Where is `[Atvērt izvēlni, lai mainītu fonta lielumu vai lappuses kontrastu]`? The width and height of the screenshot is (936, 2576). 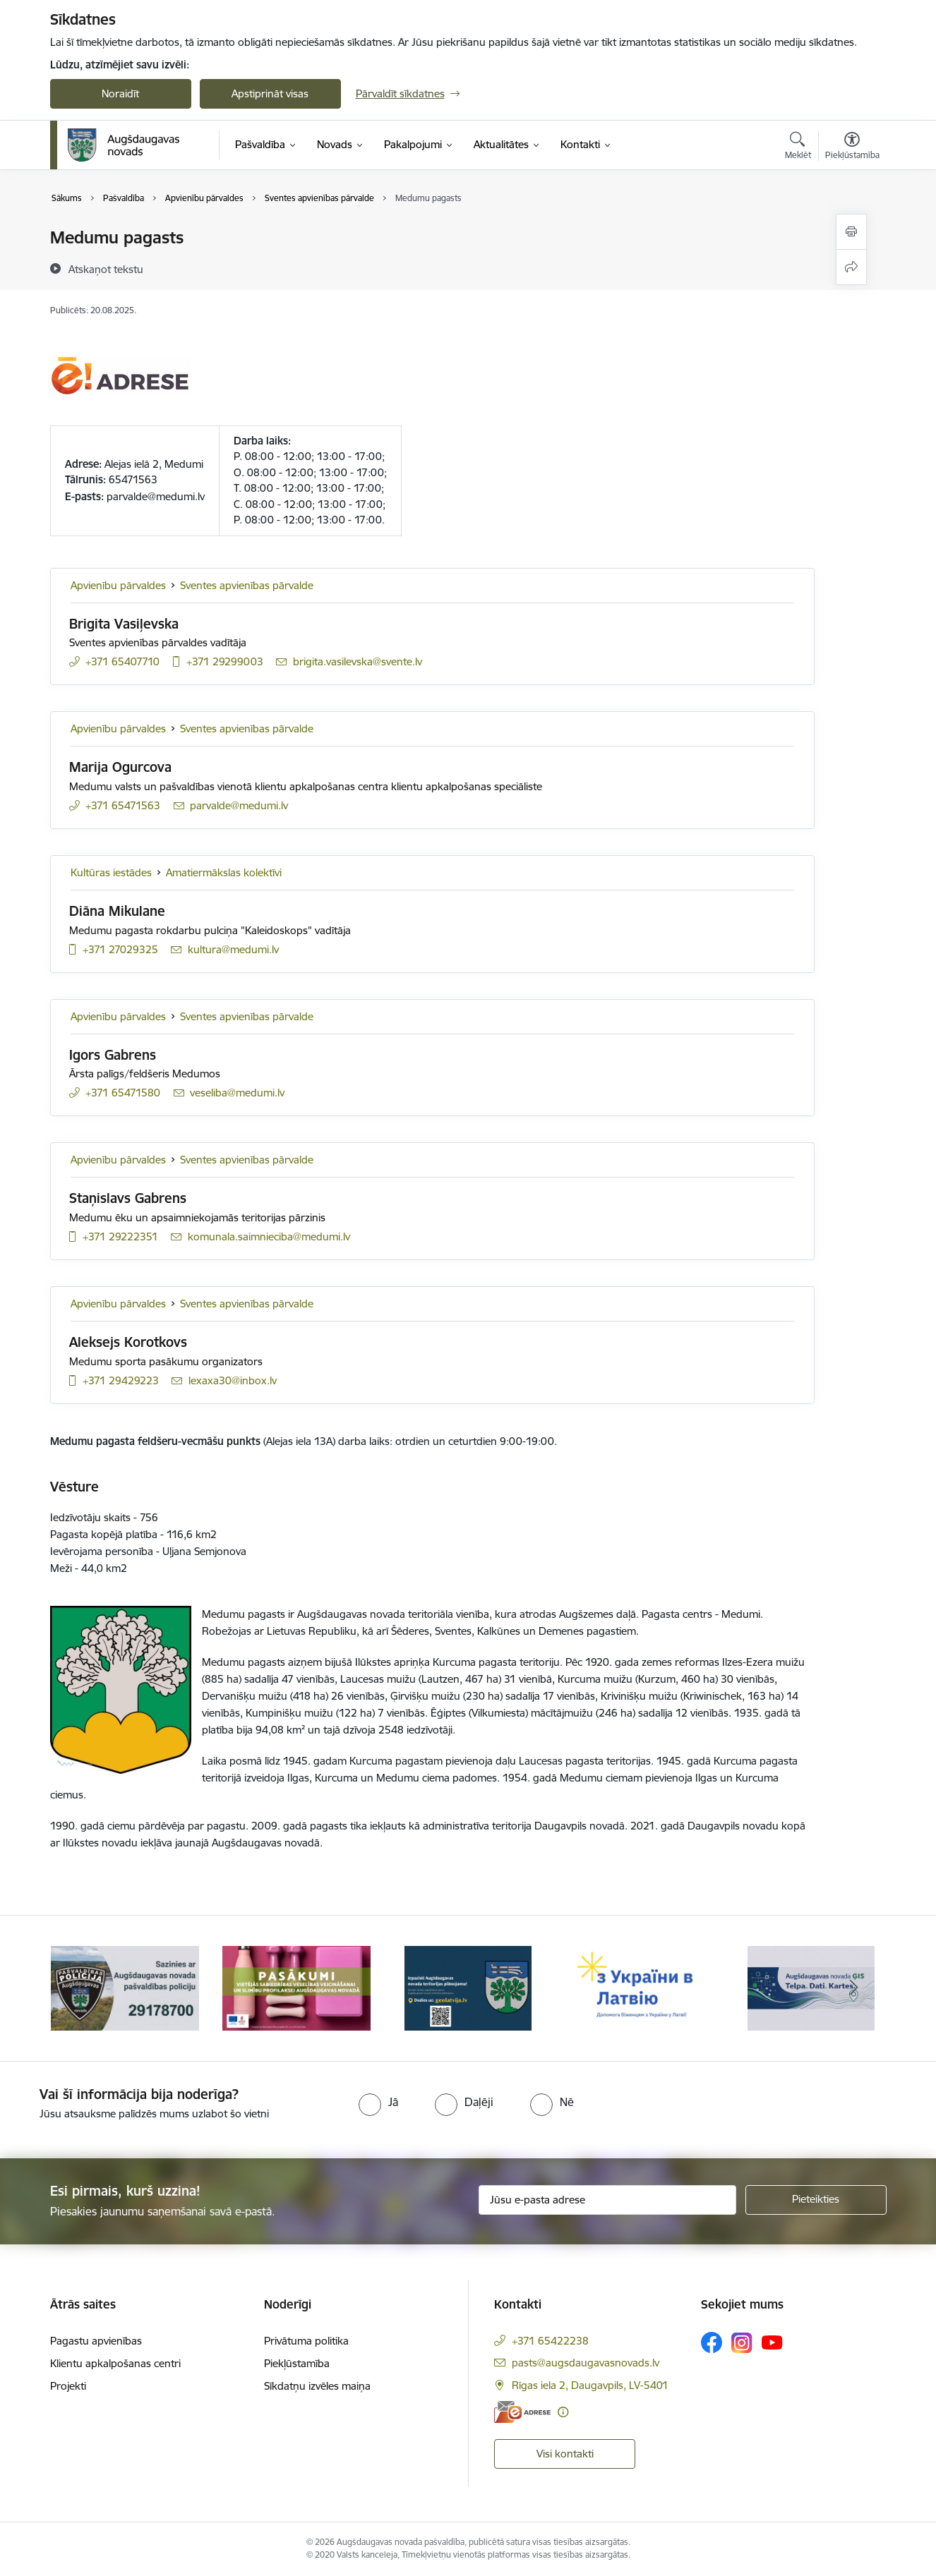 [Atvērt izvēlni, lai mainītu fonta lielumu vai lappuses kontrastu] is located at coordinates (852, 147).